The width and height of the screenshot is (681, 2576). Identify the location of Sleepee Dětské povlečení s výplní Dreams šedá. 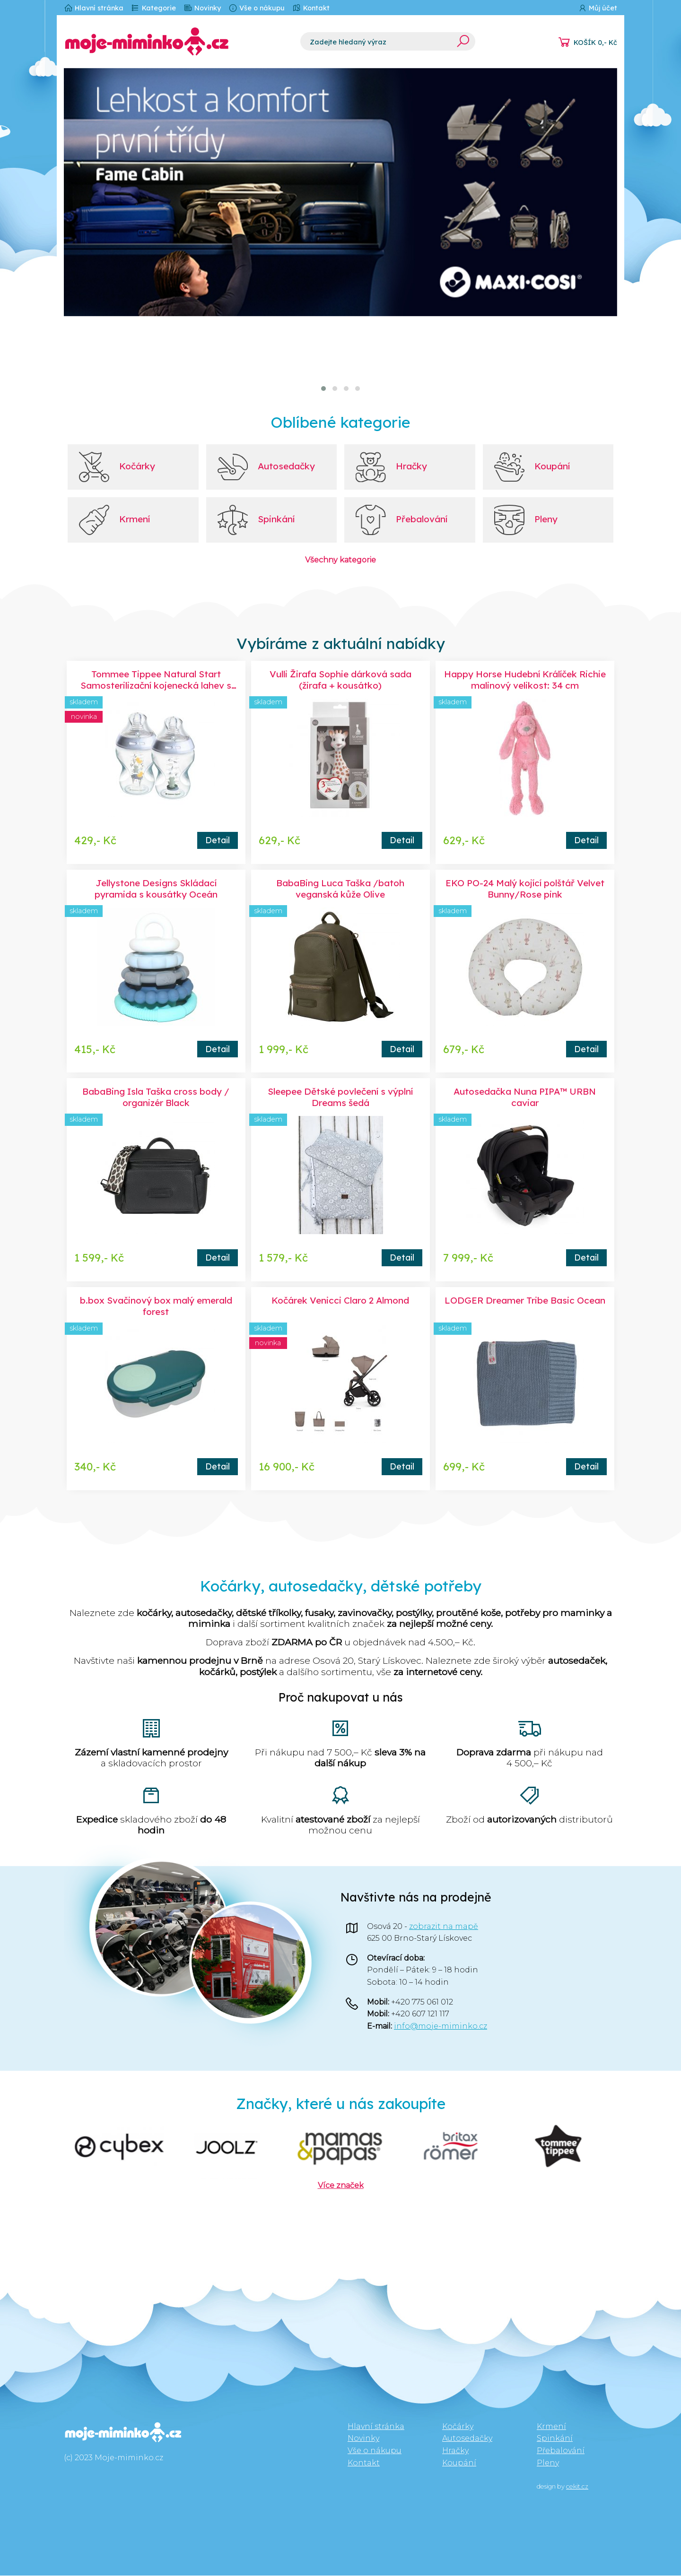
(340, 1097).